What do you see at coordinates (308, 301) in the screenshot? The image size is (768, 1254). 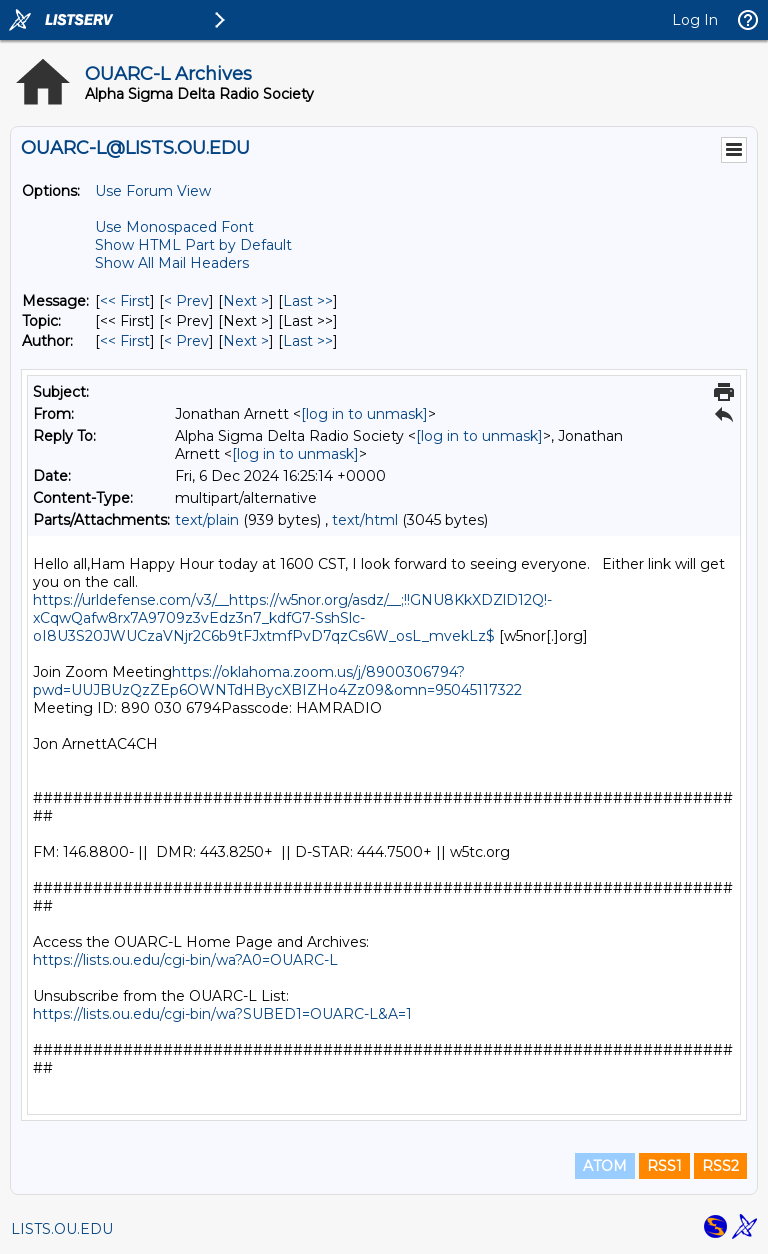 I see `Last >> [Last Message]` at bounding box center [308, 301].